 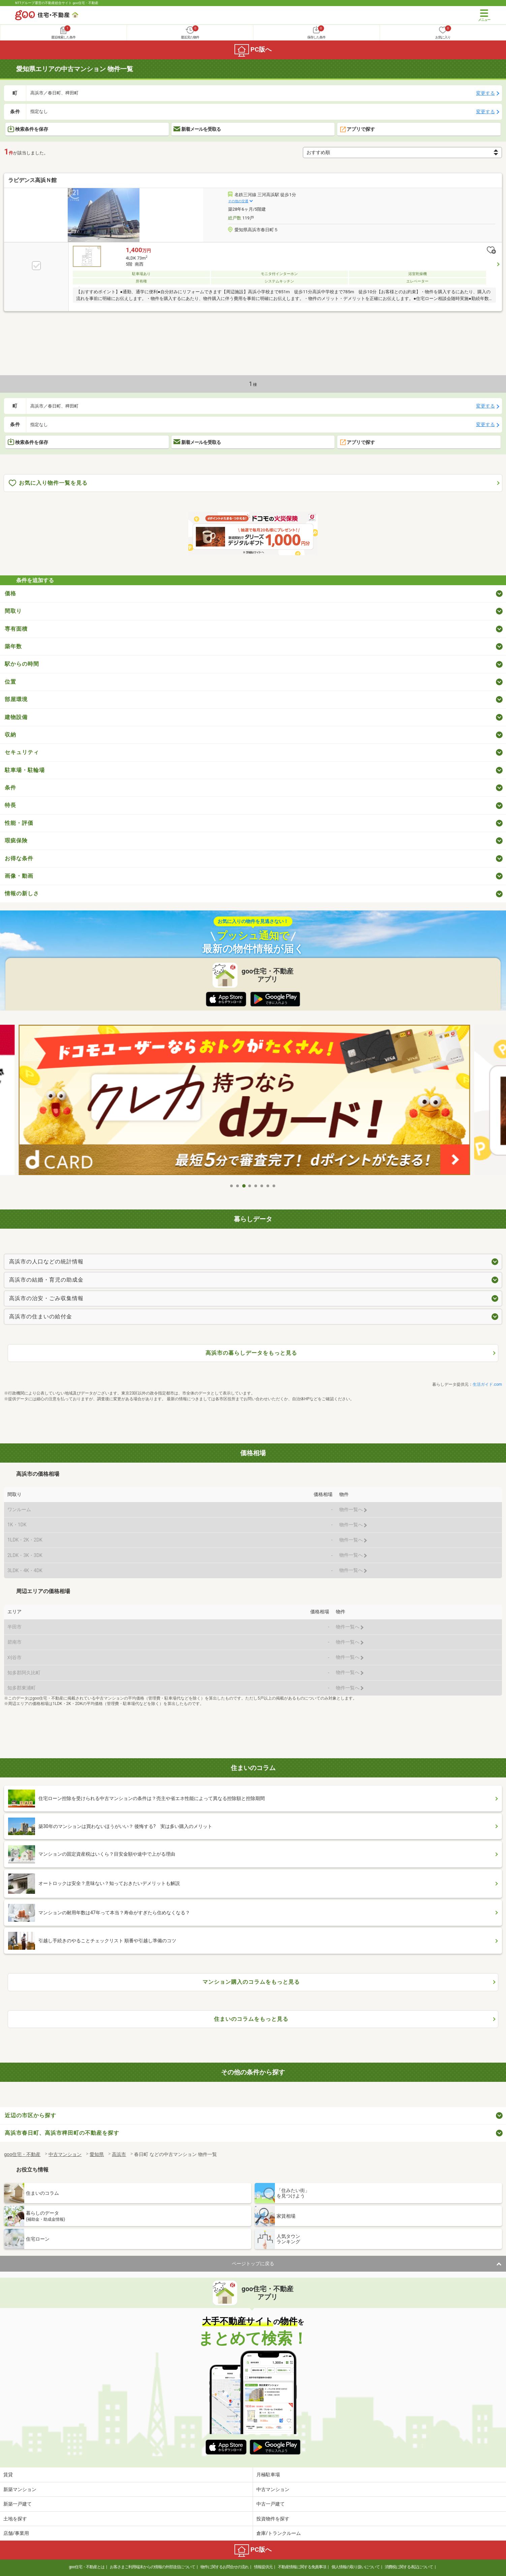 I want to click on 8 [tab], so click(x=274, y=1186).